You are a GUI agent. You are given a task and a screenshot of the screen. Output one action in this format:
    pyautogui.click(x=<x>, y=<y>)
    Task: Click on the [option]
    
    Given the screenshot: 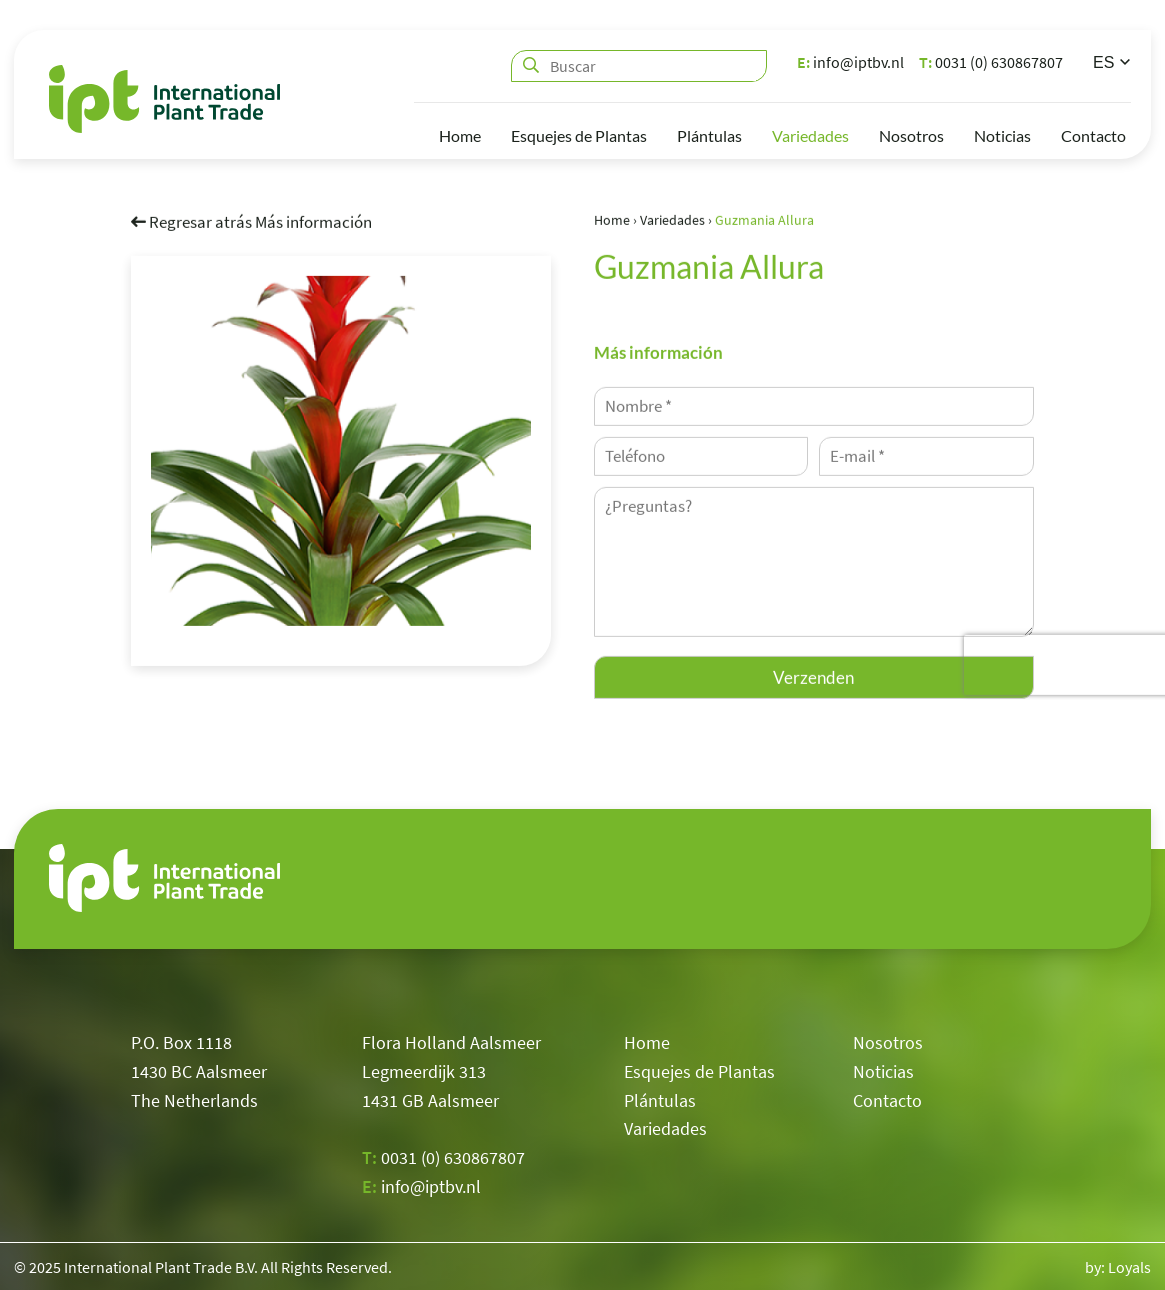 What is the action you would take?
    pyautogui.click(x=341, y=450)
    